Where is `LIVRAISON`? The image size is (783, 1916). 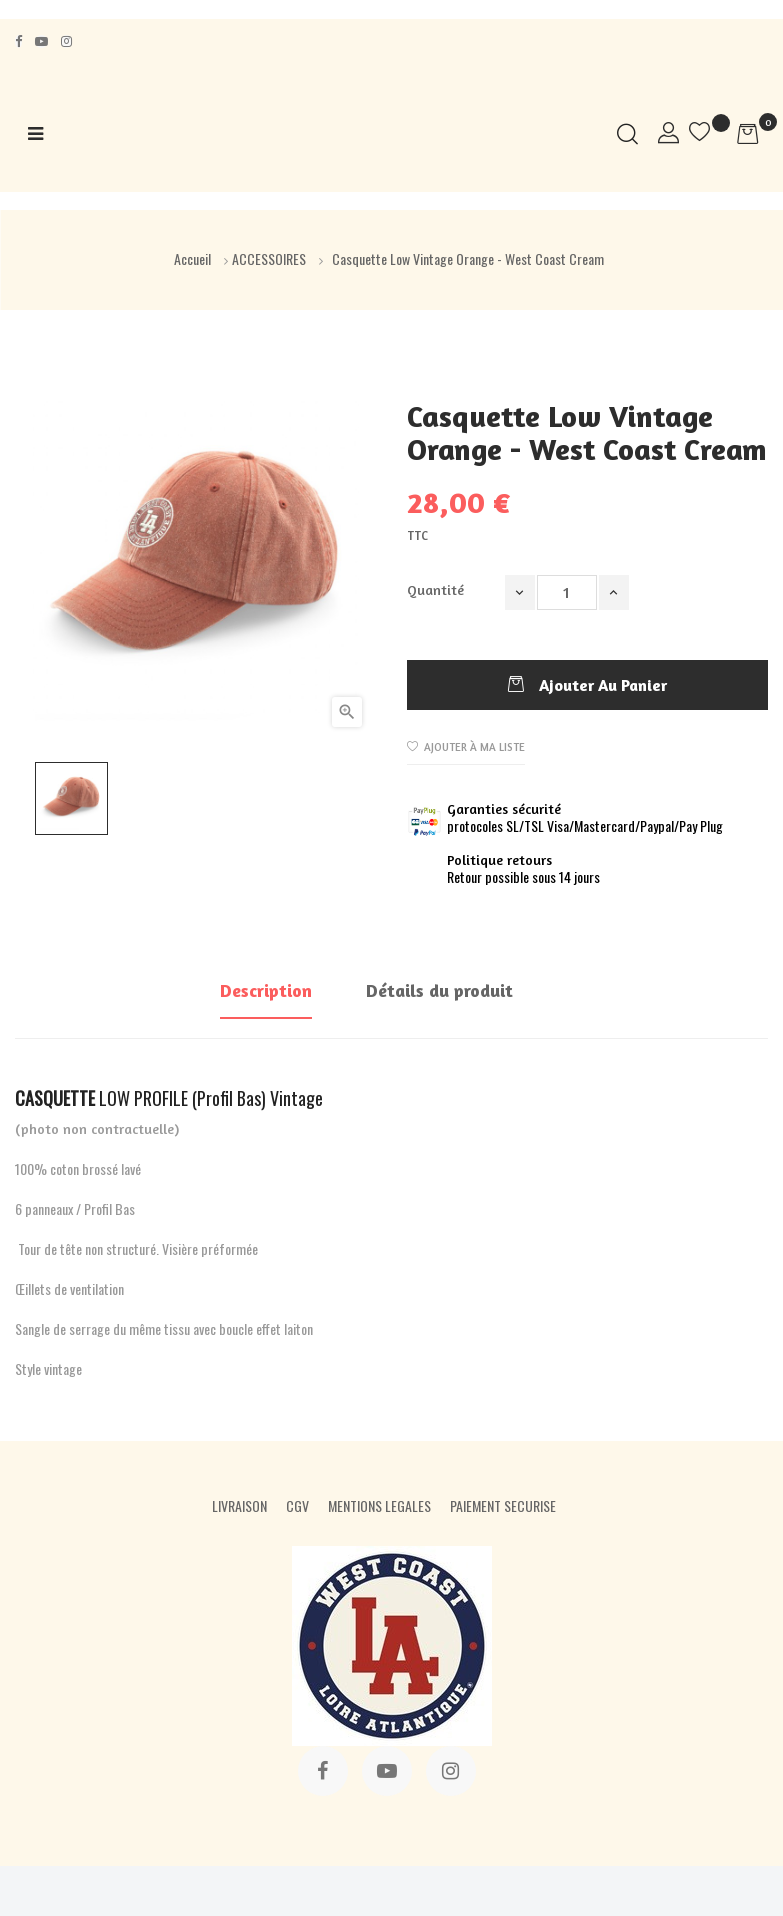
LIVRAISON is located at coordinates (239, 1505).